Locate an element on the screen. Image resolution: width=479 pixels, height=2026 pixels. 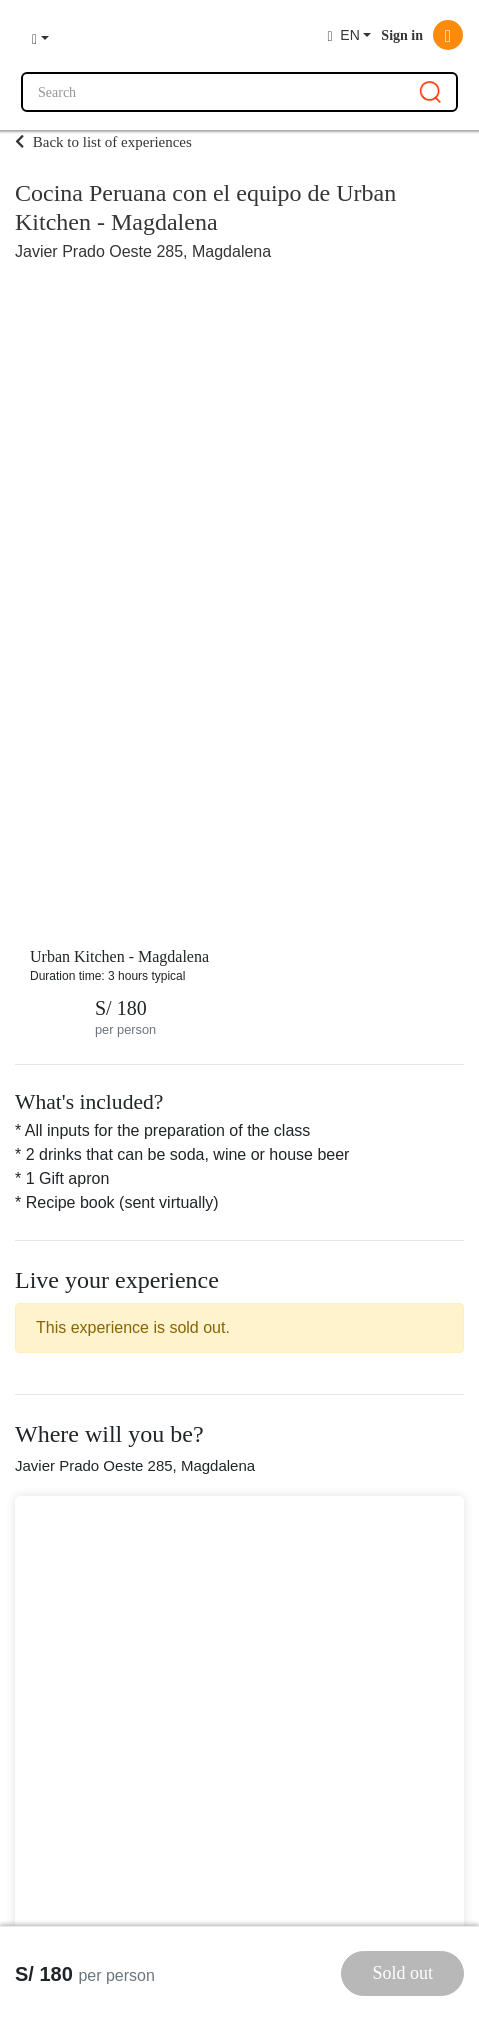
Back to list of experiences is located at coordinates (103, 142).